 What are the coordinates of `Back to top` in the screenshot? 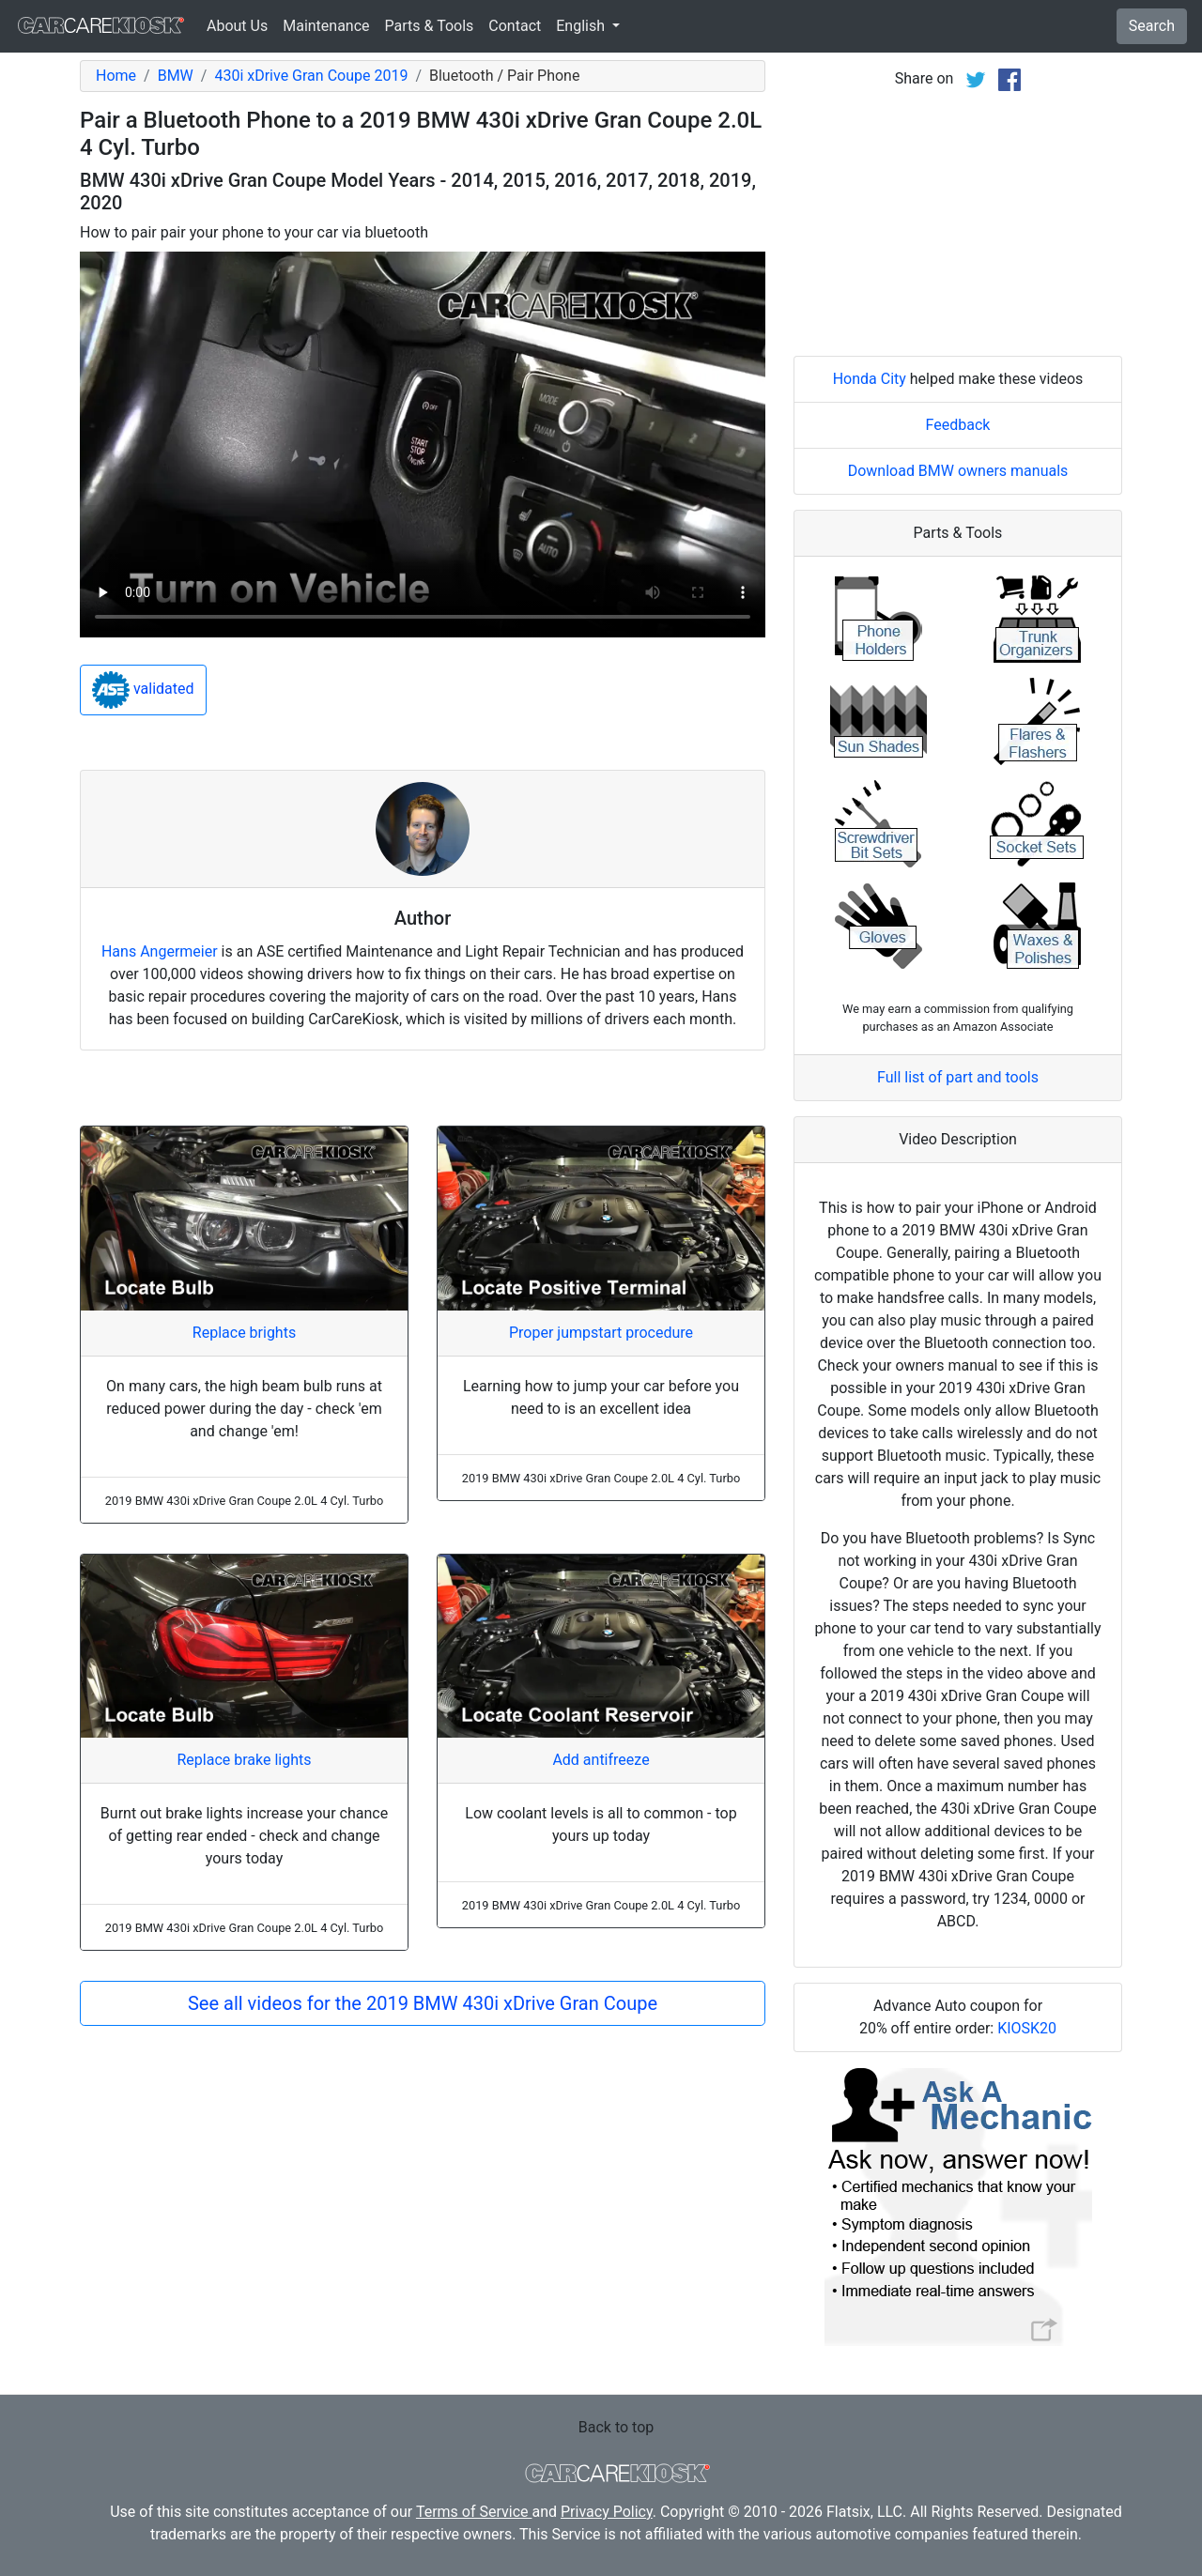 It's located at (616, 2427).